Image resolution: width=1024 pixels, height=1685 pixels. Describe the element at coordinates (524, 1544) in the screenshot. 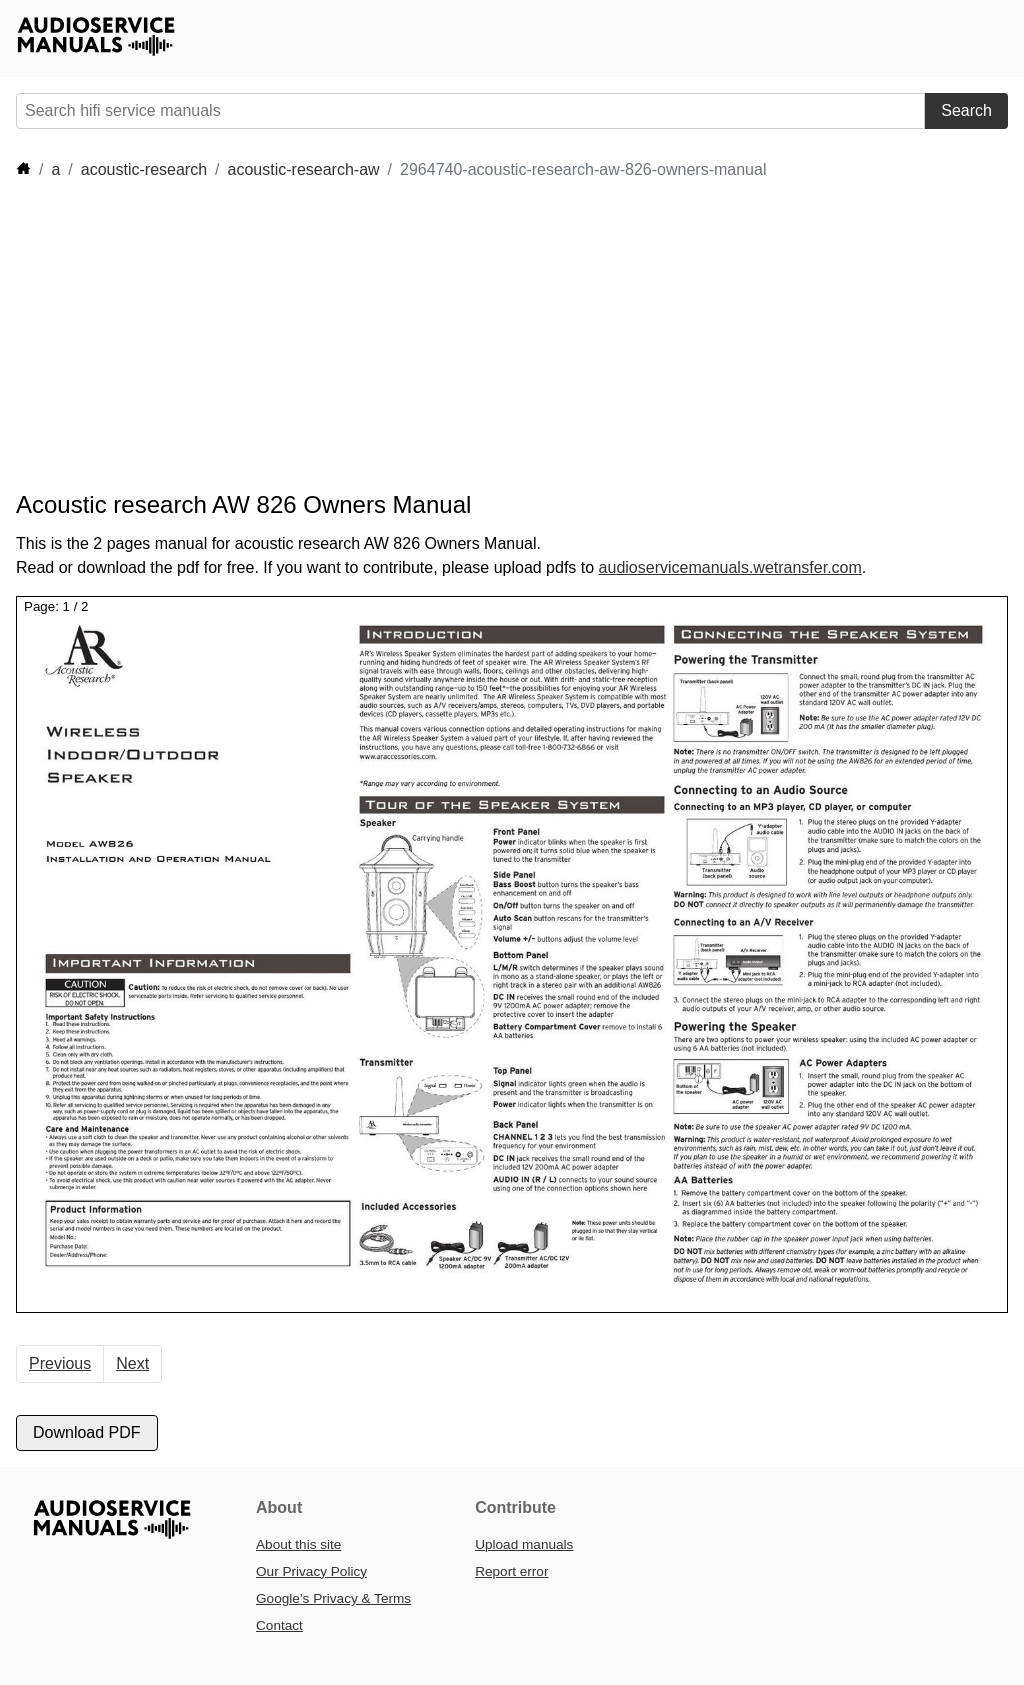

I see `Upload manuals` at that location.